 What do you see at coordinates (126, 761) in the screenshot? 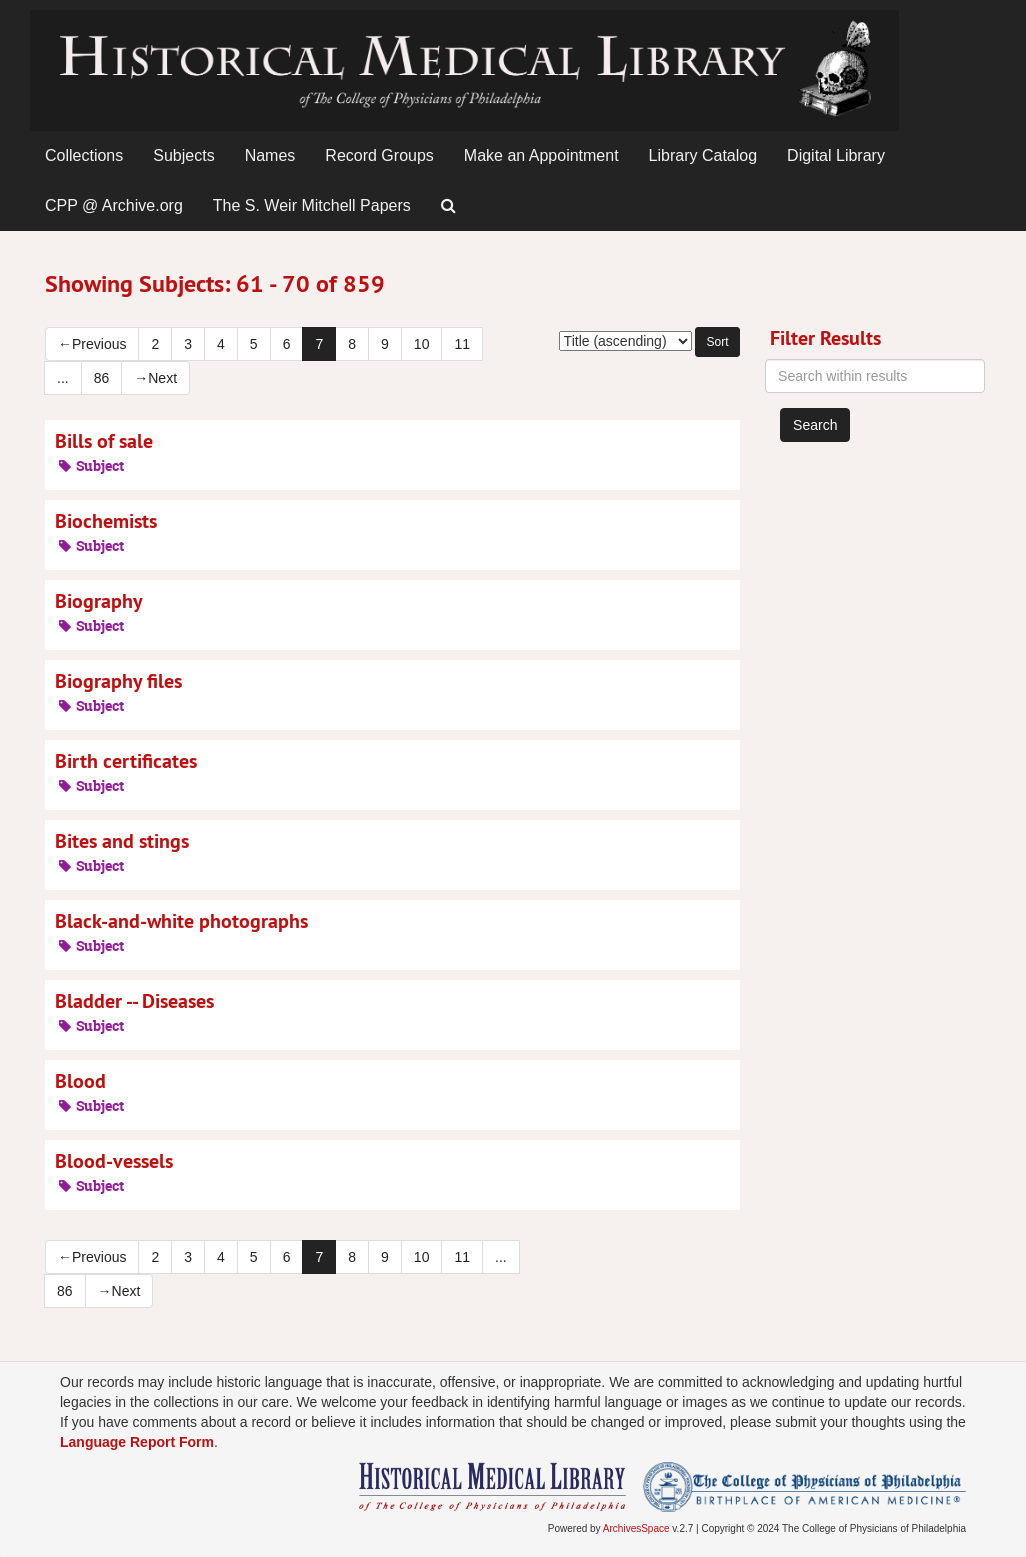
I see `Birth certificates` at bounding box center [126, 761].